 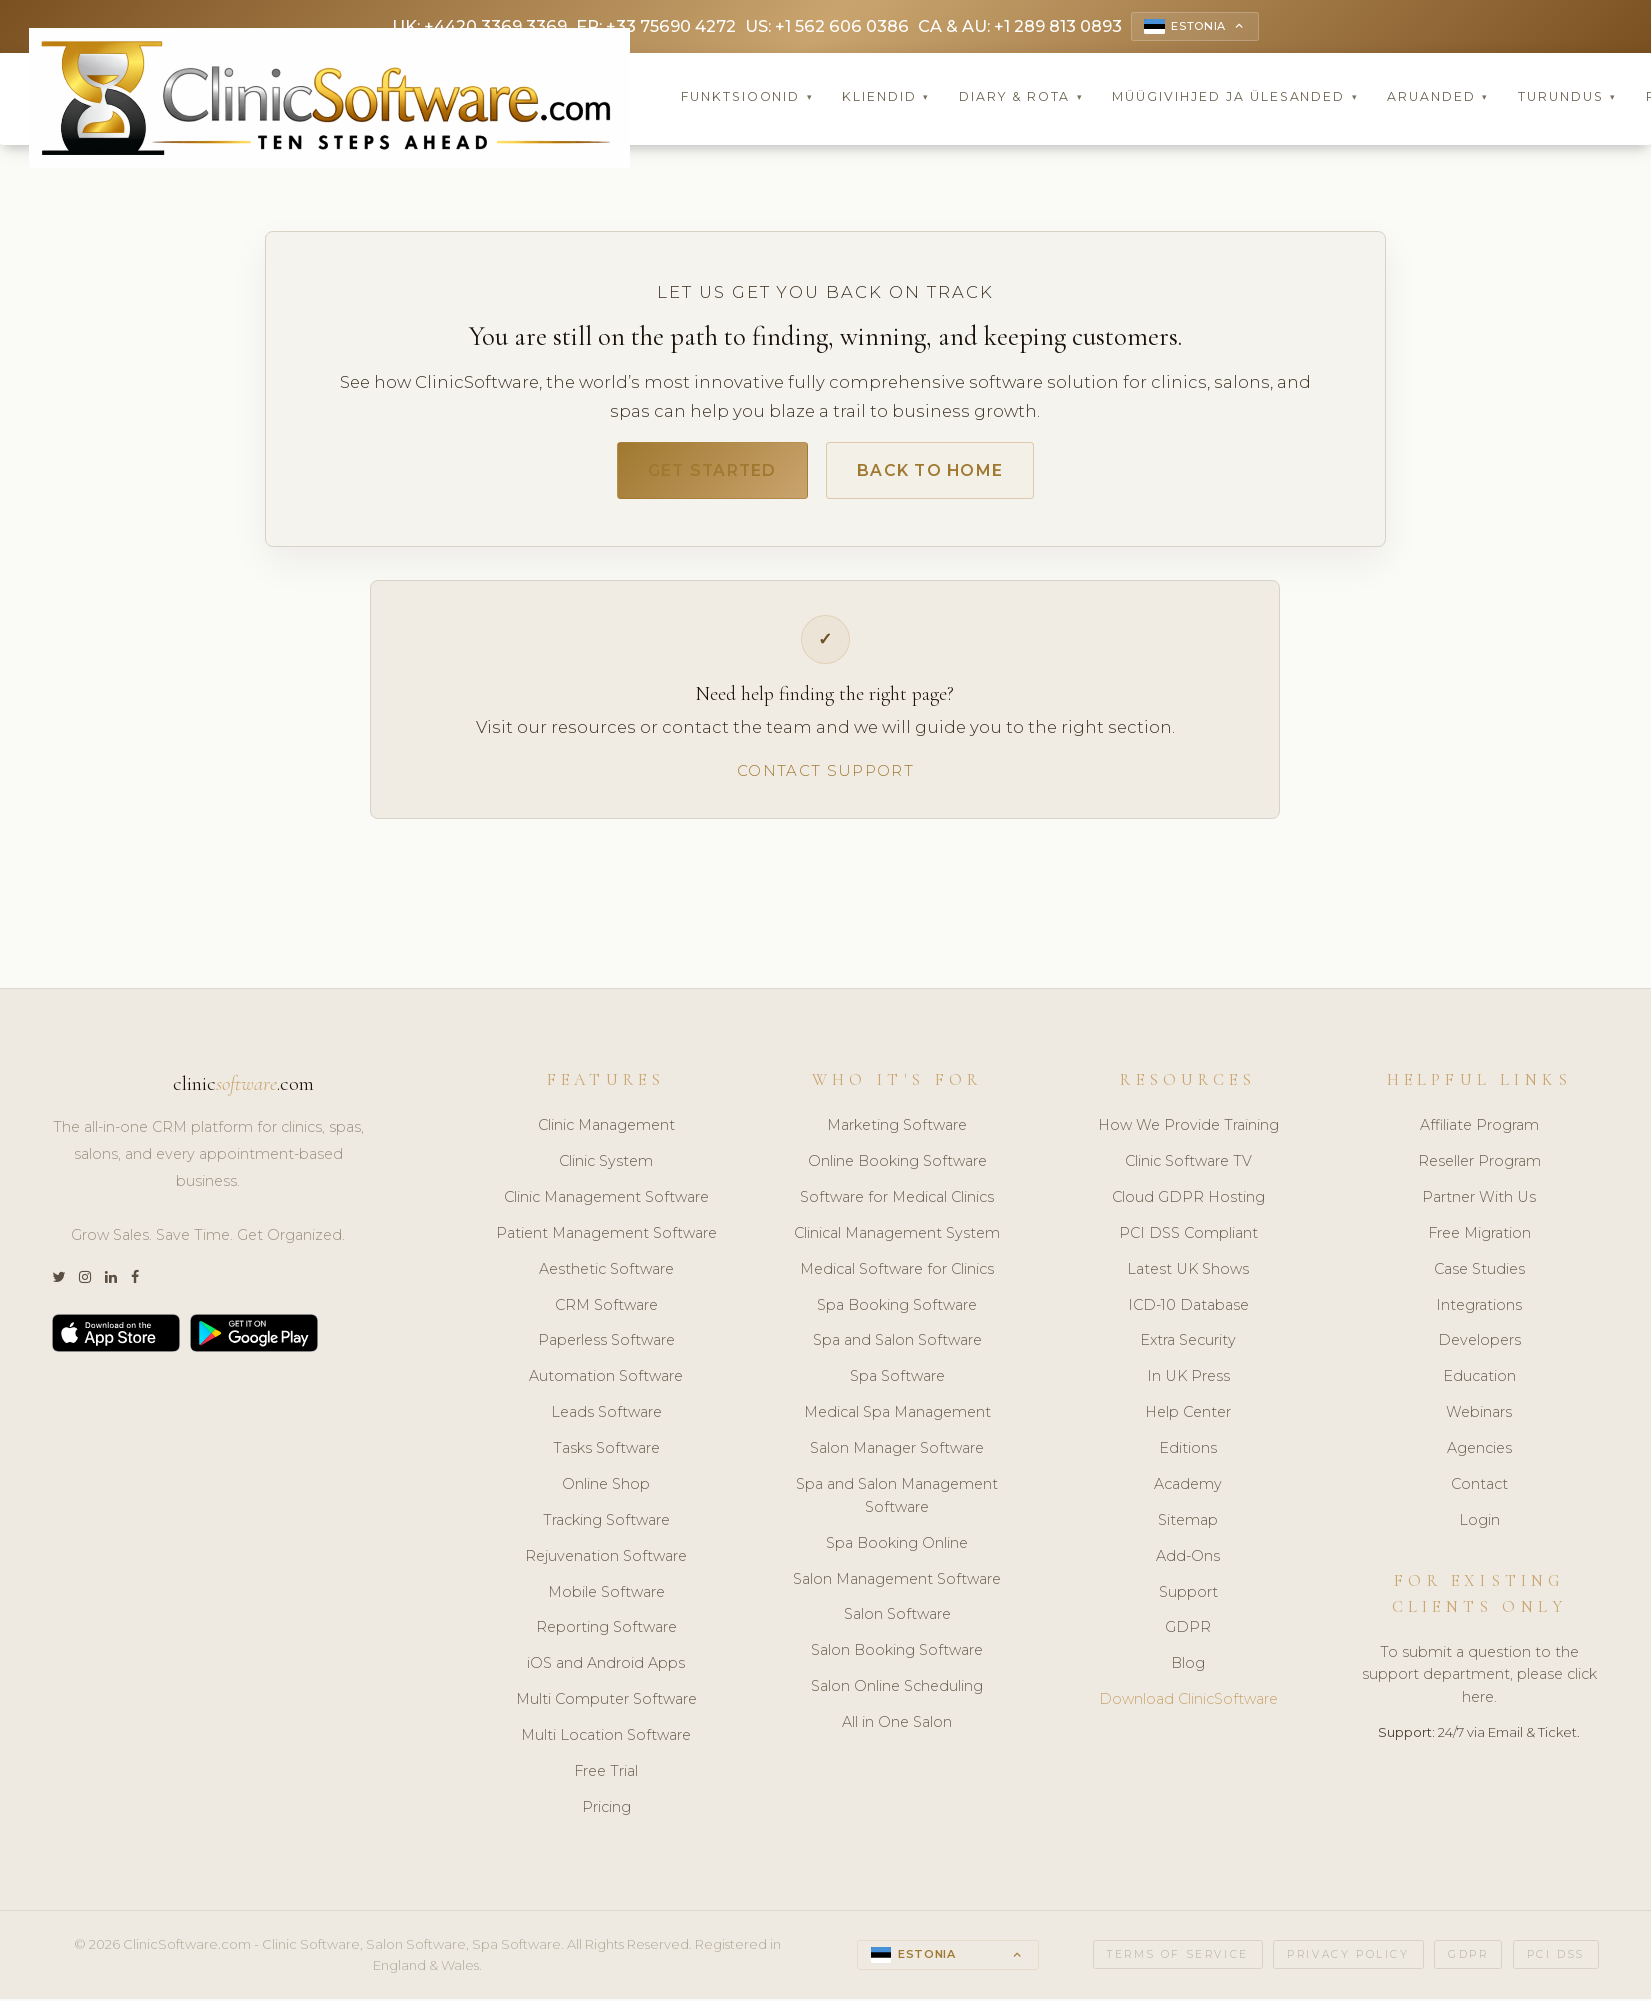 What do you see at coordinates (897, 1621) in the screenshot?
I see `Salon Software` at bounding box center [897, 1621].